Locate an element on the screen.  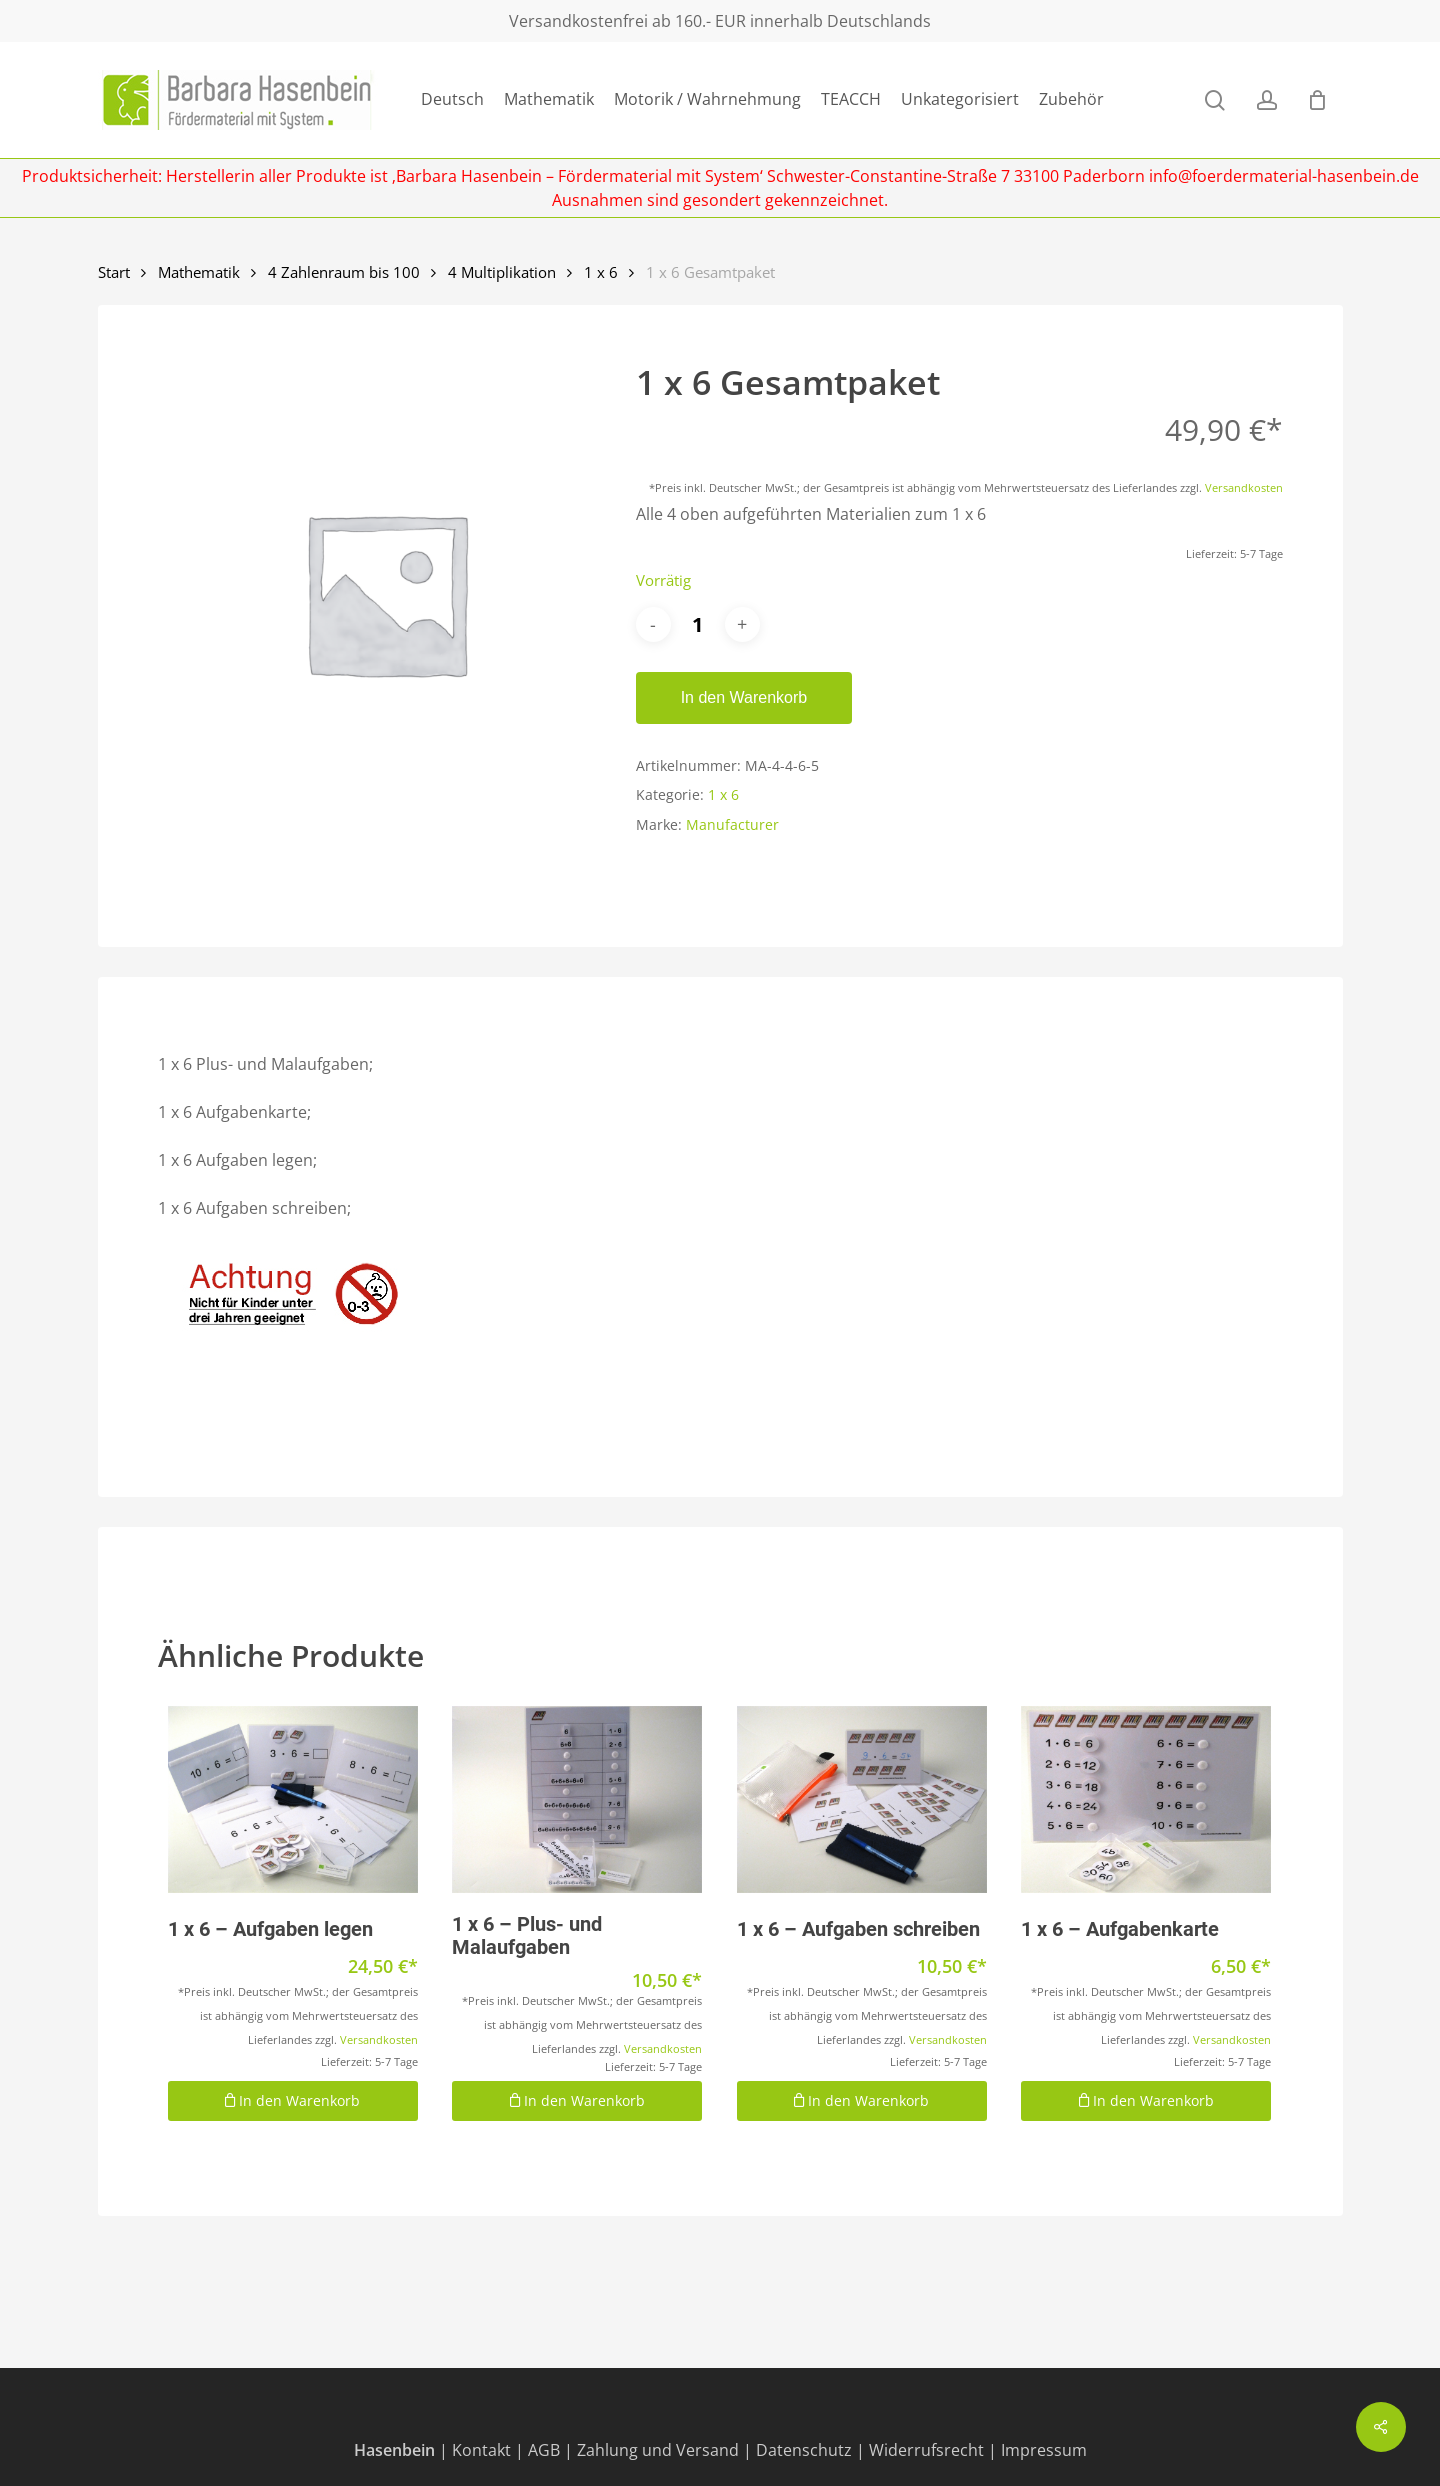
Widerrufsrecht is located at coordinates (926, 2450).